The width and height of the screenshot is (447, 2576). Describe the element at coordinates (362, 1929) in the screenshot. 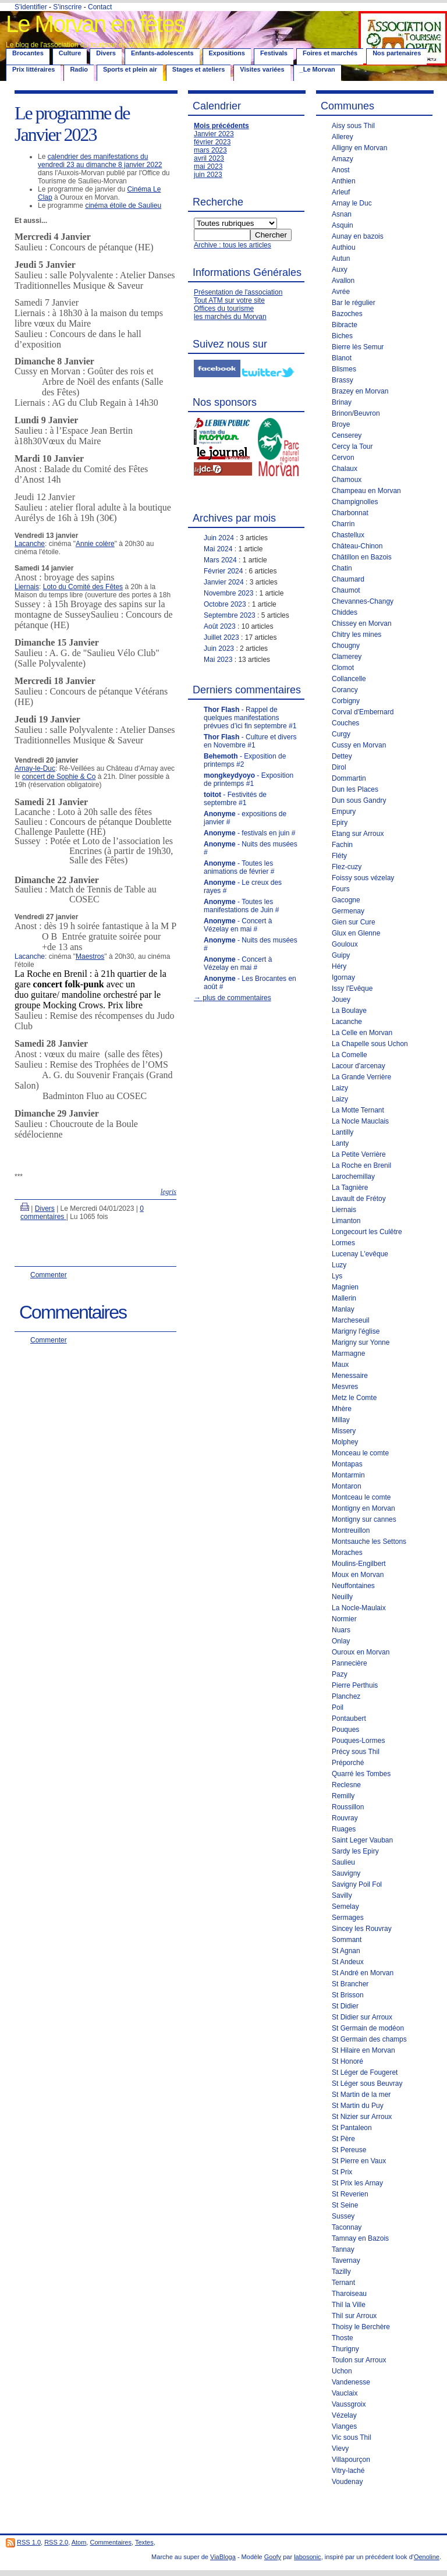

I see `Sincey les Rouvray` at that location.